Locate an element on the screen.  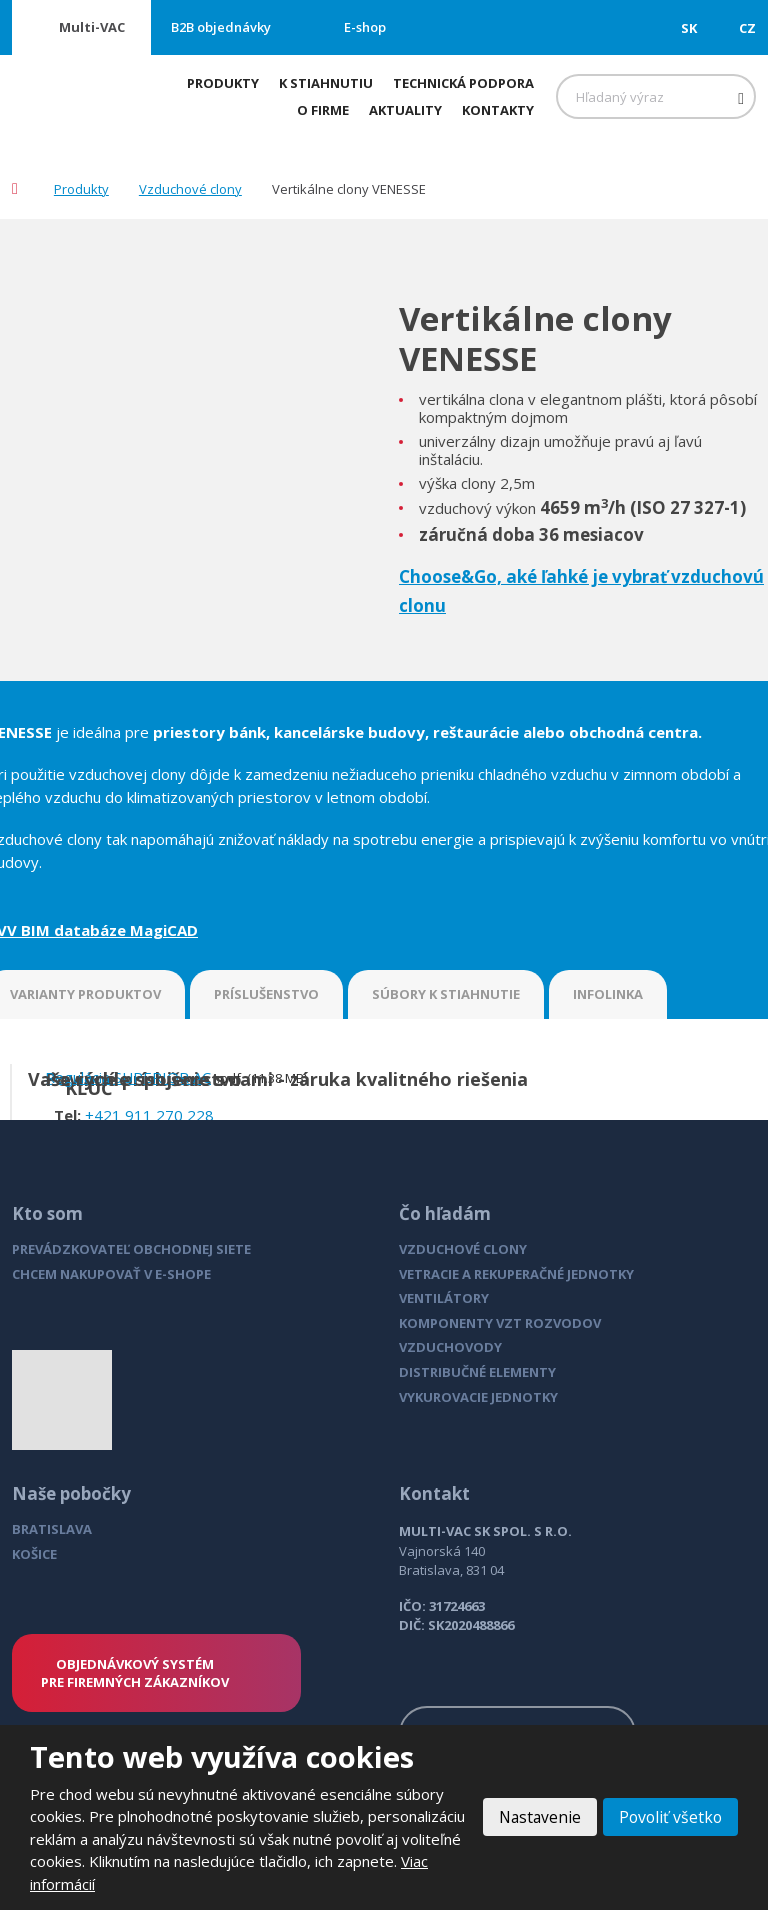
Produkty is located at coordinates (223, 83).